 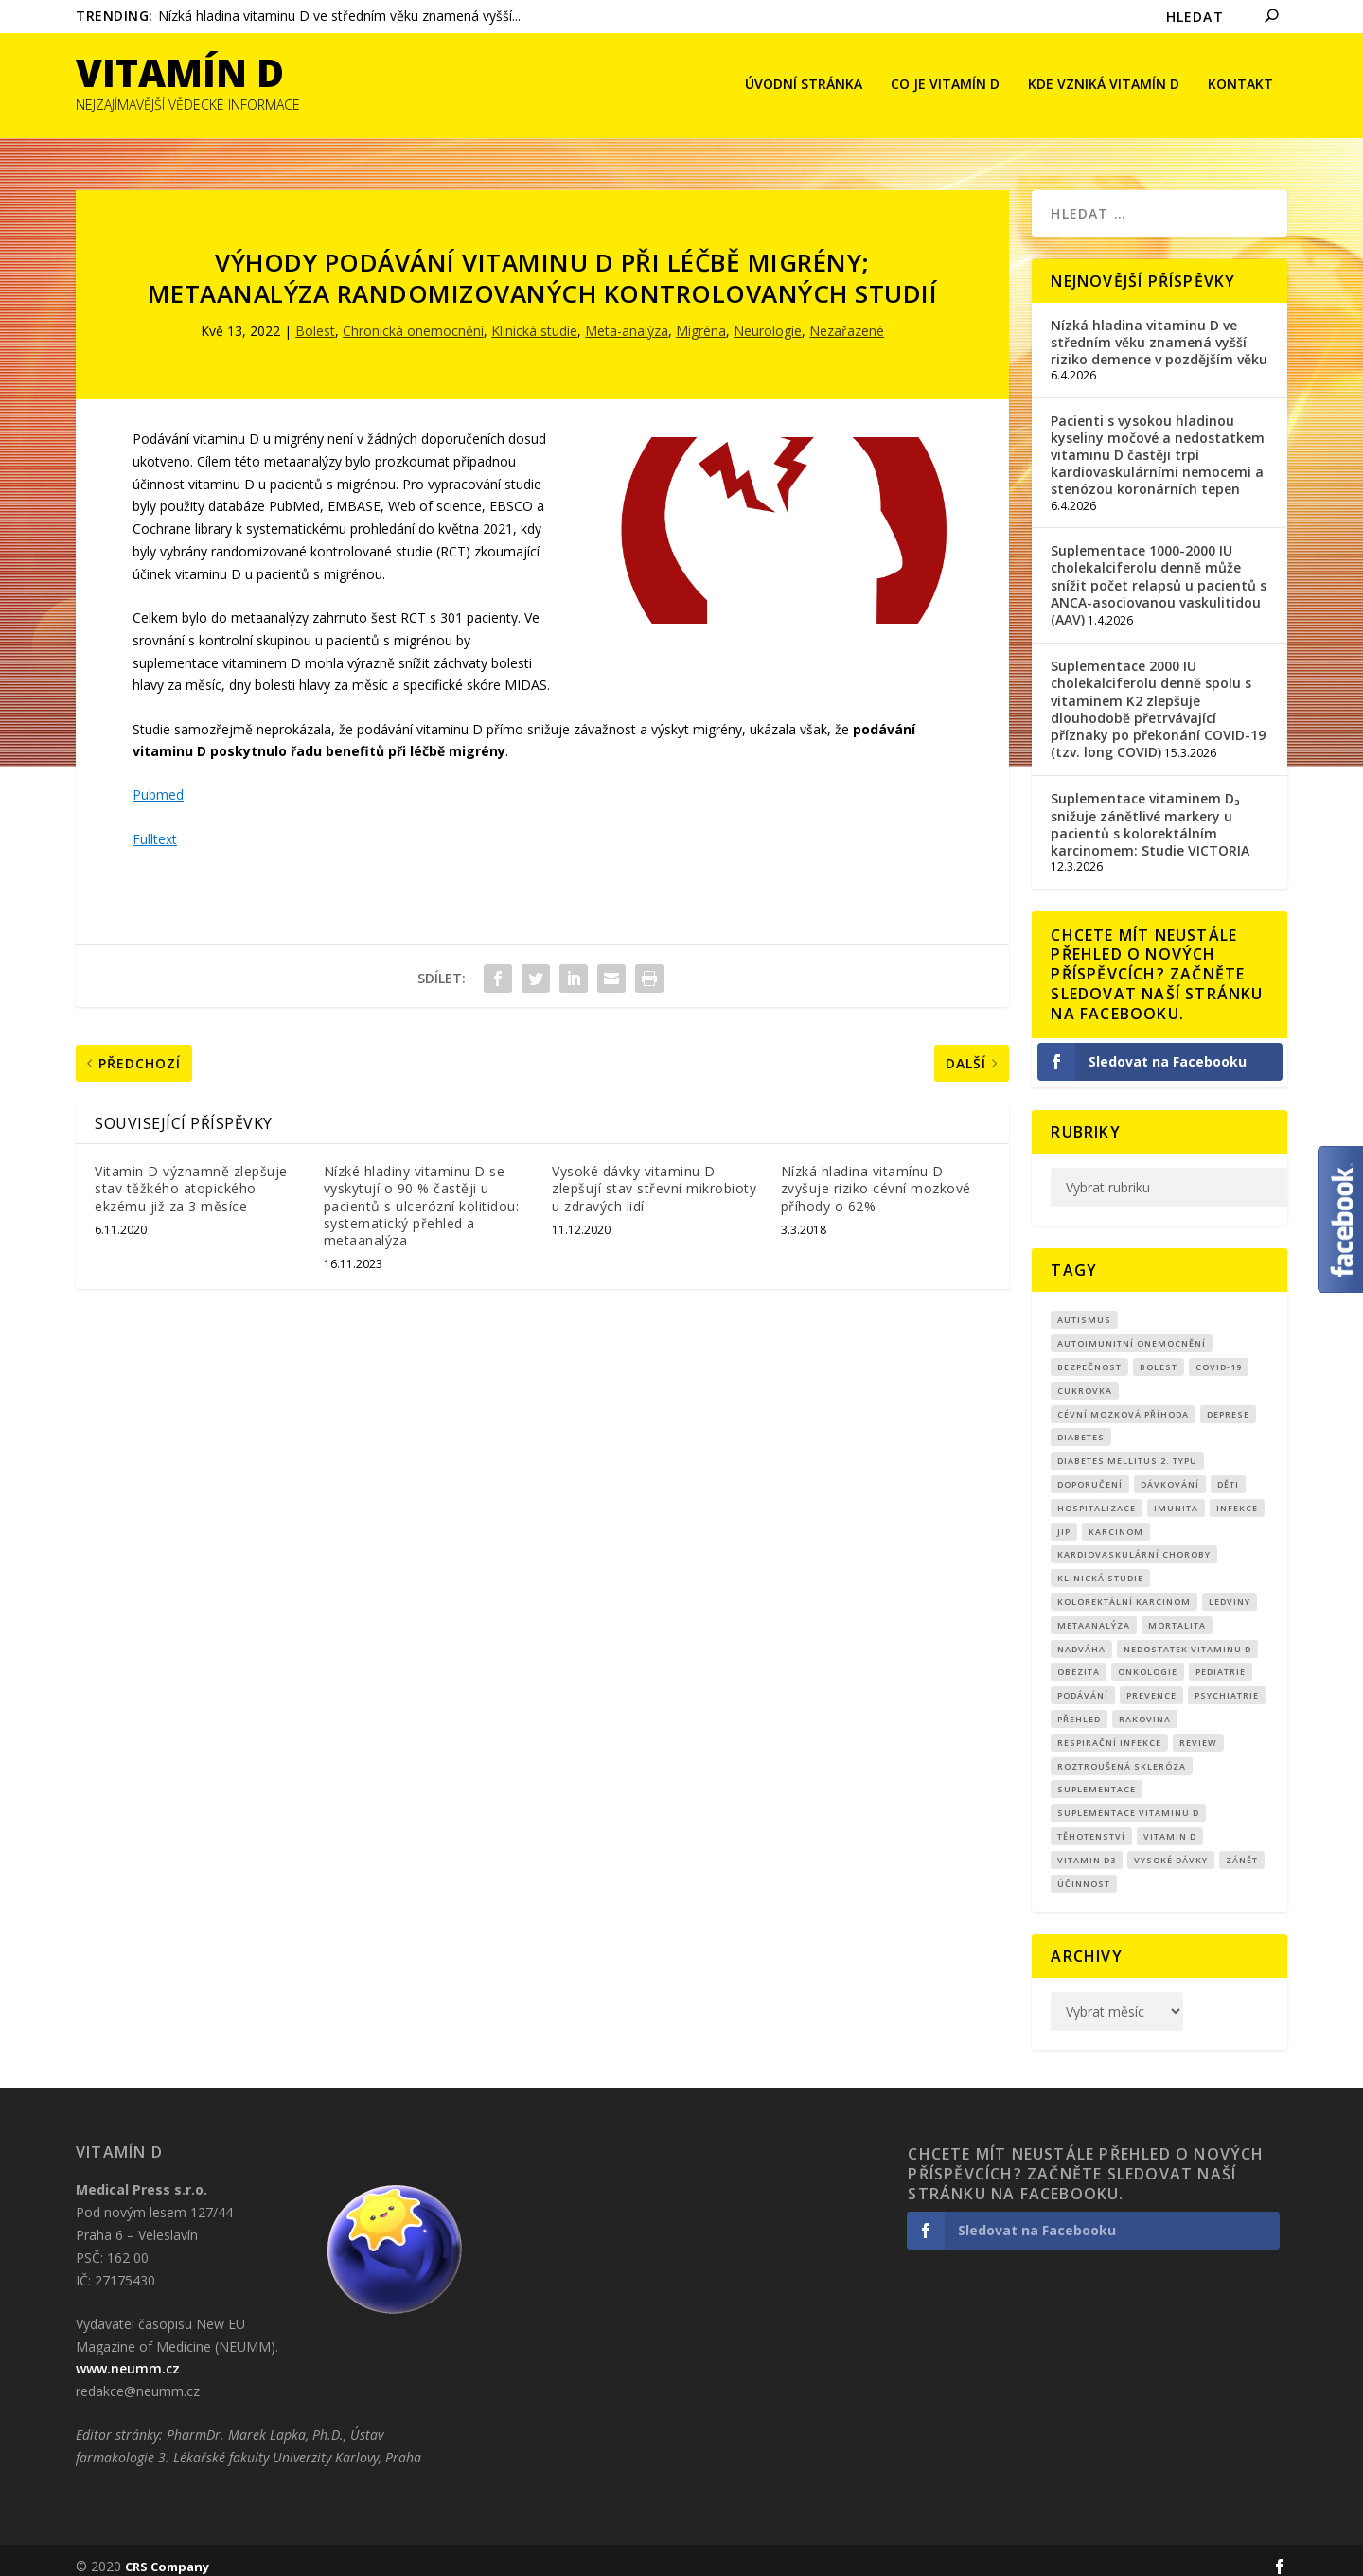 What do you see at coordinates (1084, 1307) in the screenshot?
I see `autismus [autismus (9 položek)]` at bounding box center [1084, 1307].